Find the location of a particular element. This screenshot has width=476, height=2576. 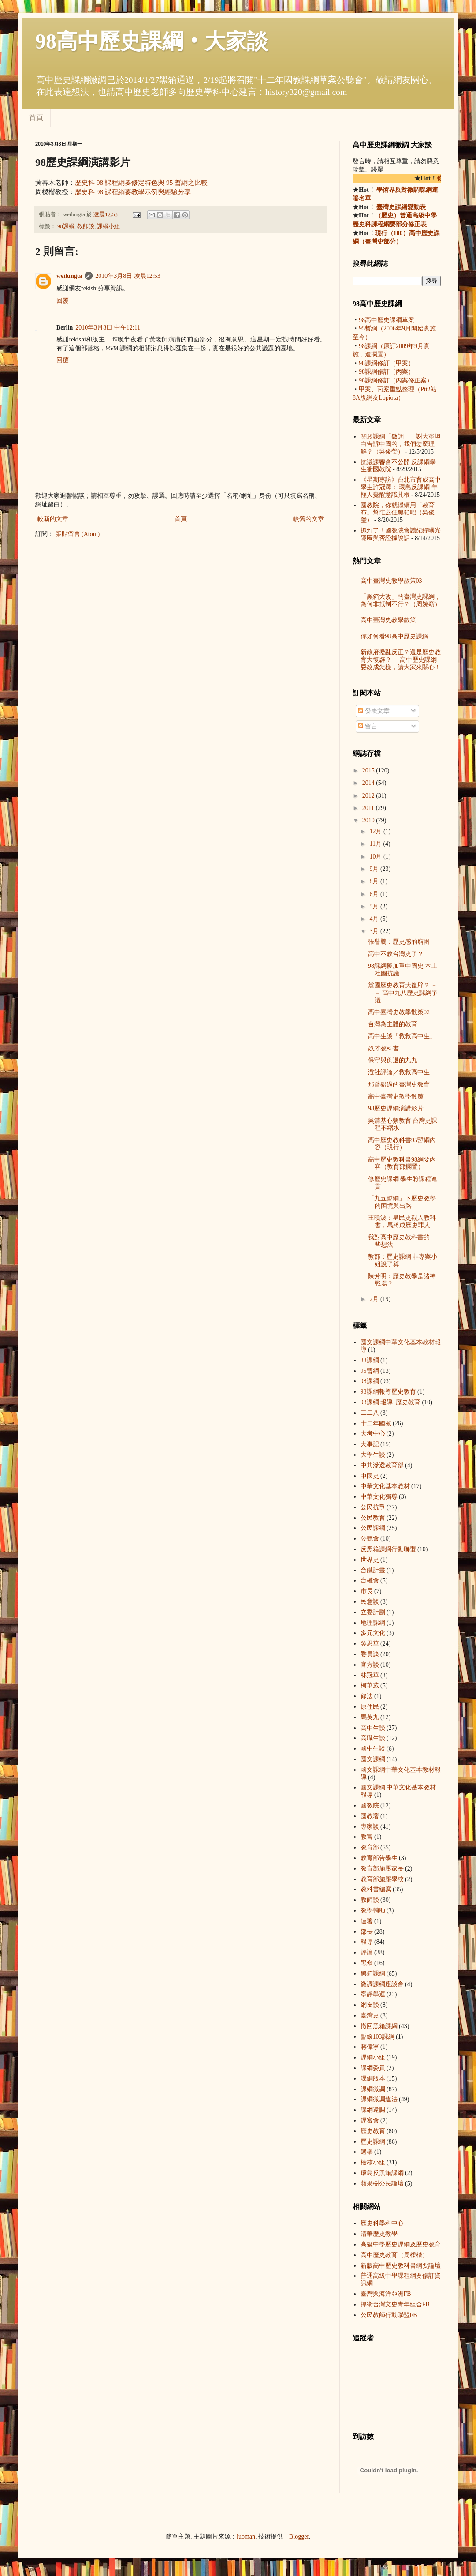

高中歷史教科書95暫綱內容（現行） is located at coordinates (402, 1144).